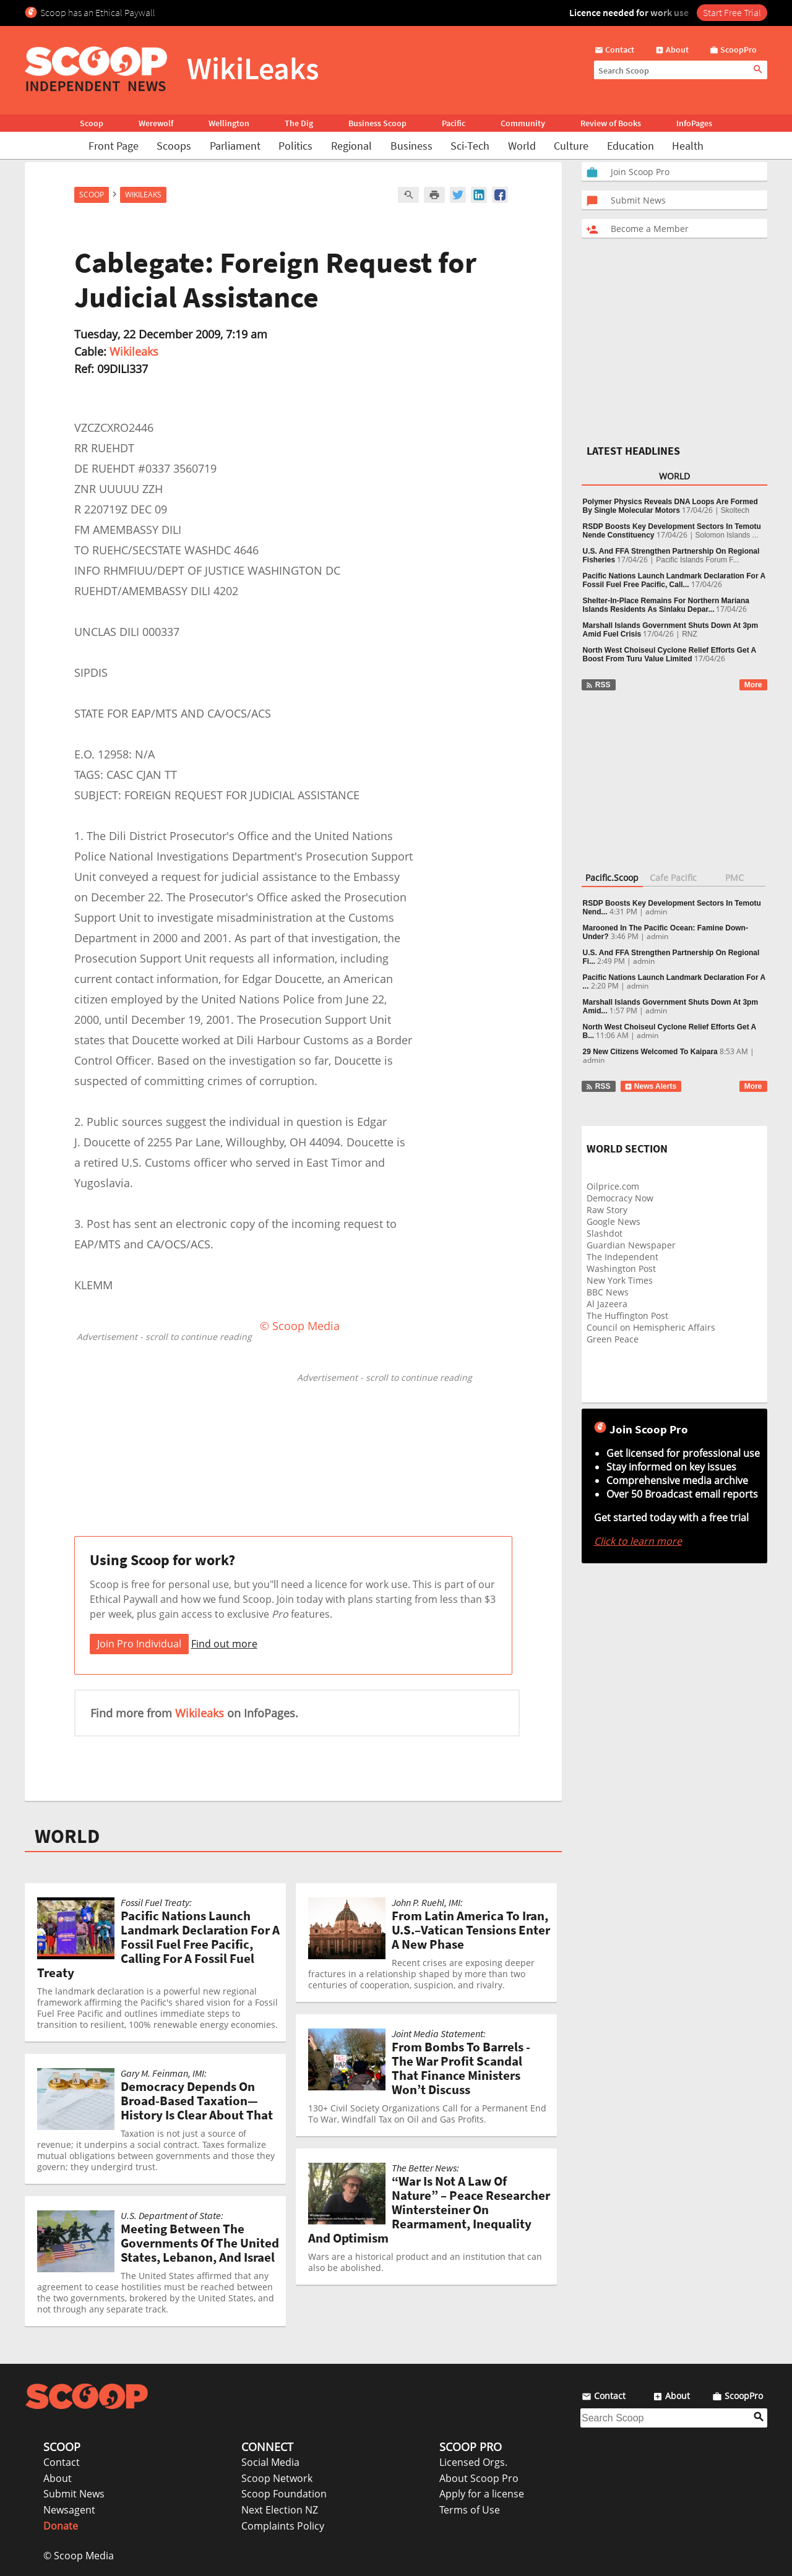 The height and width of the screenshot is (2576, 792). I want to click on RSS, so click(598, 684).